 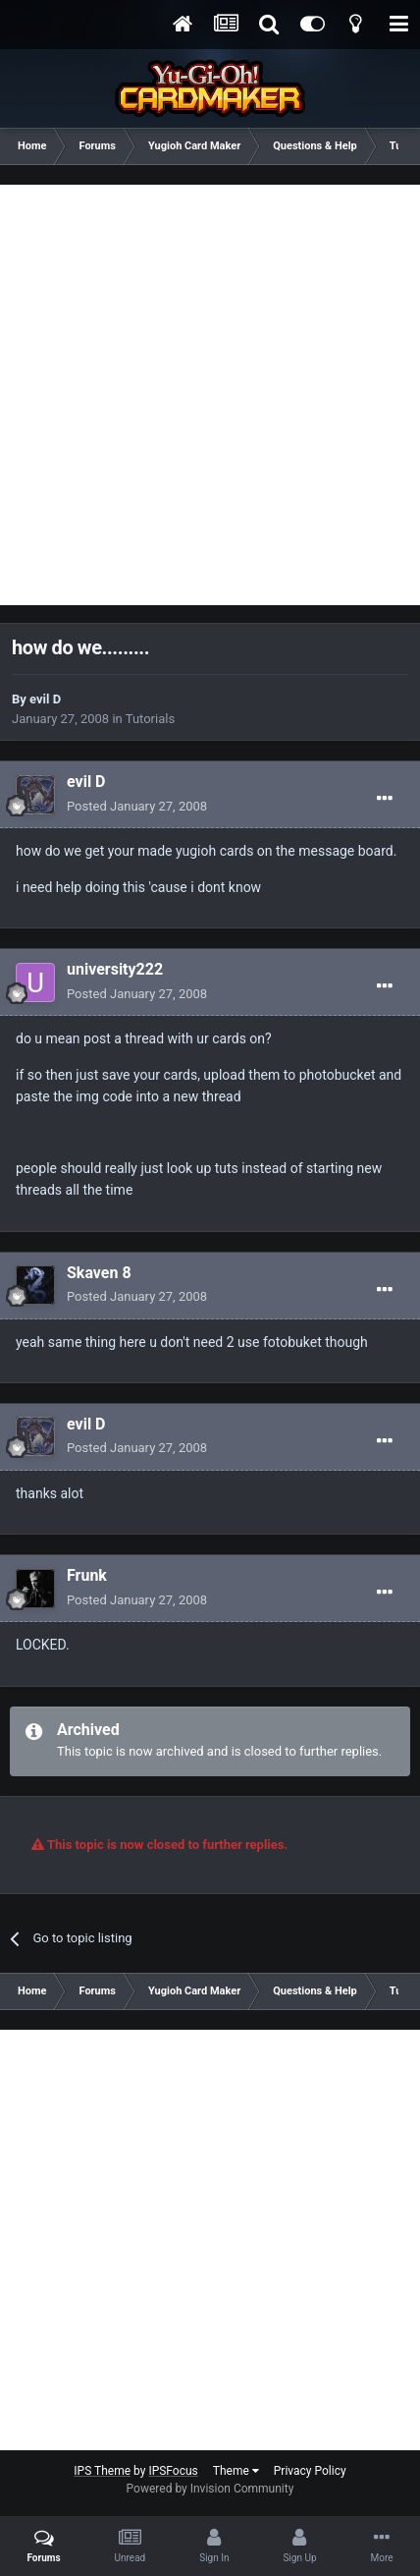 I want to click on Tutorials, so click(x=150, y=718).